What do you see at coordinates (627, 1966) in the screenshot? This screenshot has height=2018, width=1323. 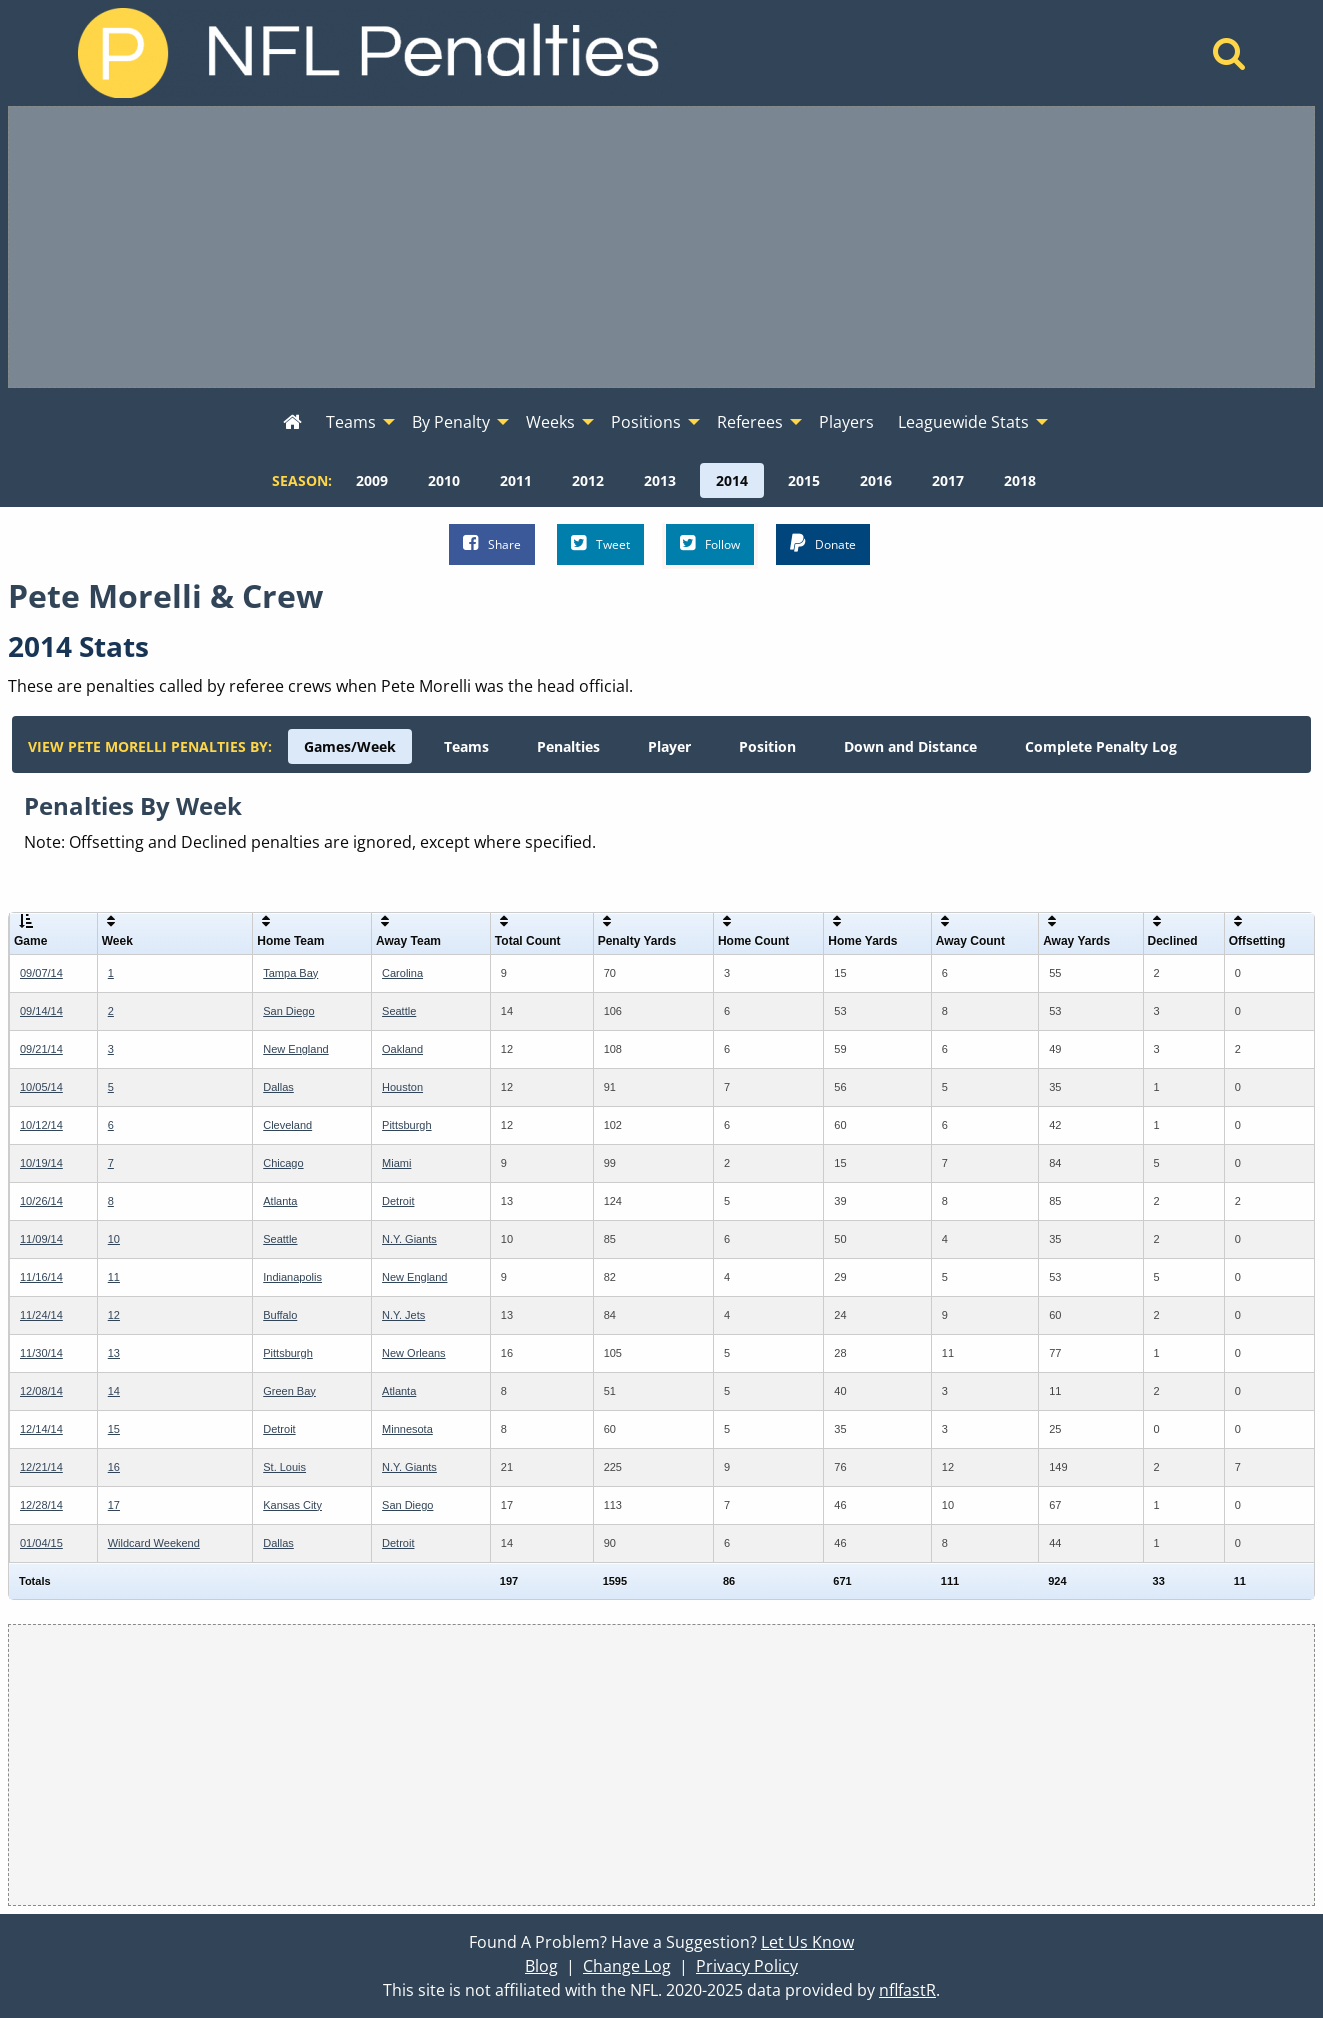 I see `Change Log` at bounding box center [627, 1966].